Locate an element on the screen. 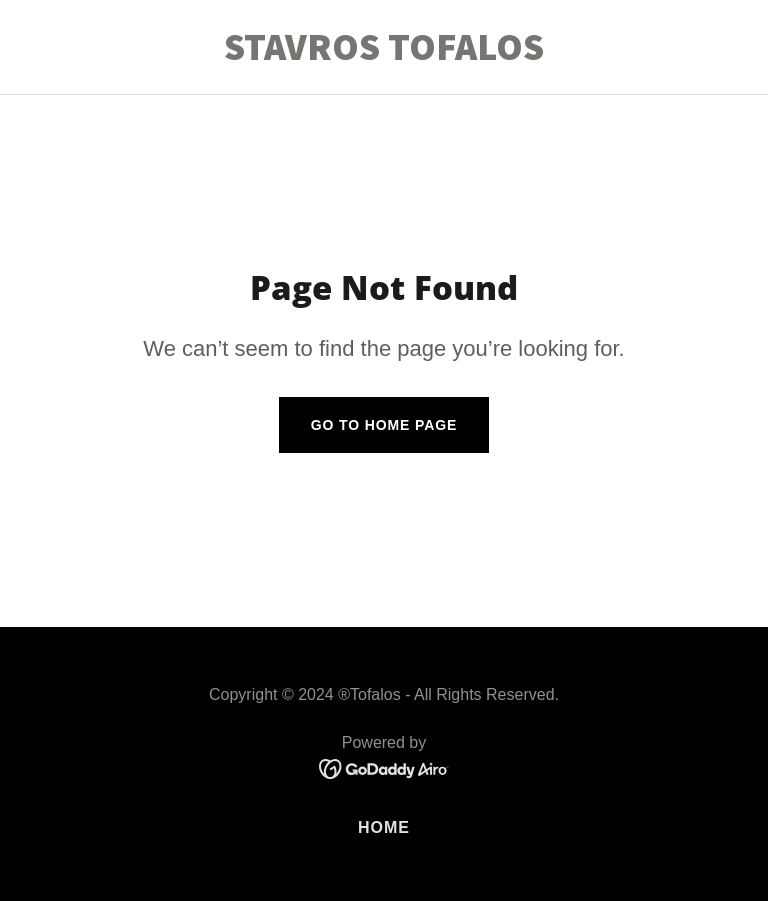  [link] is located at coordinates (384, 54).